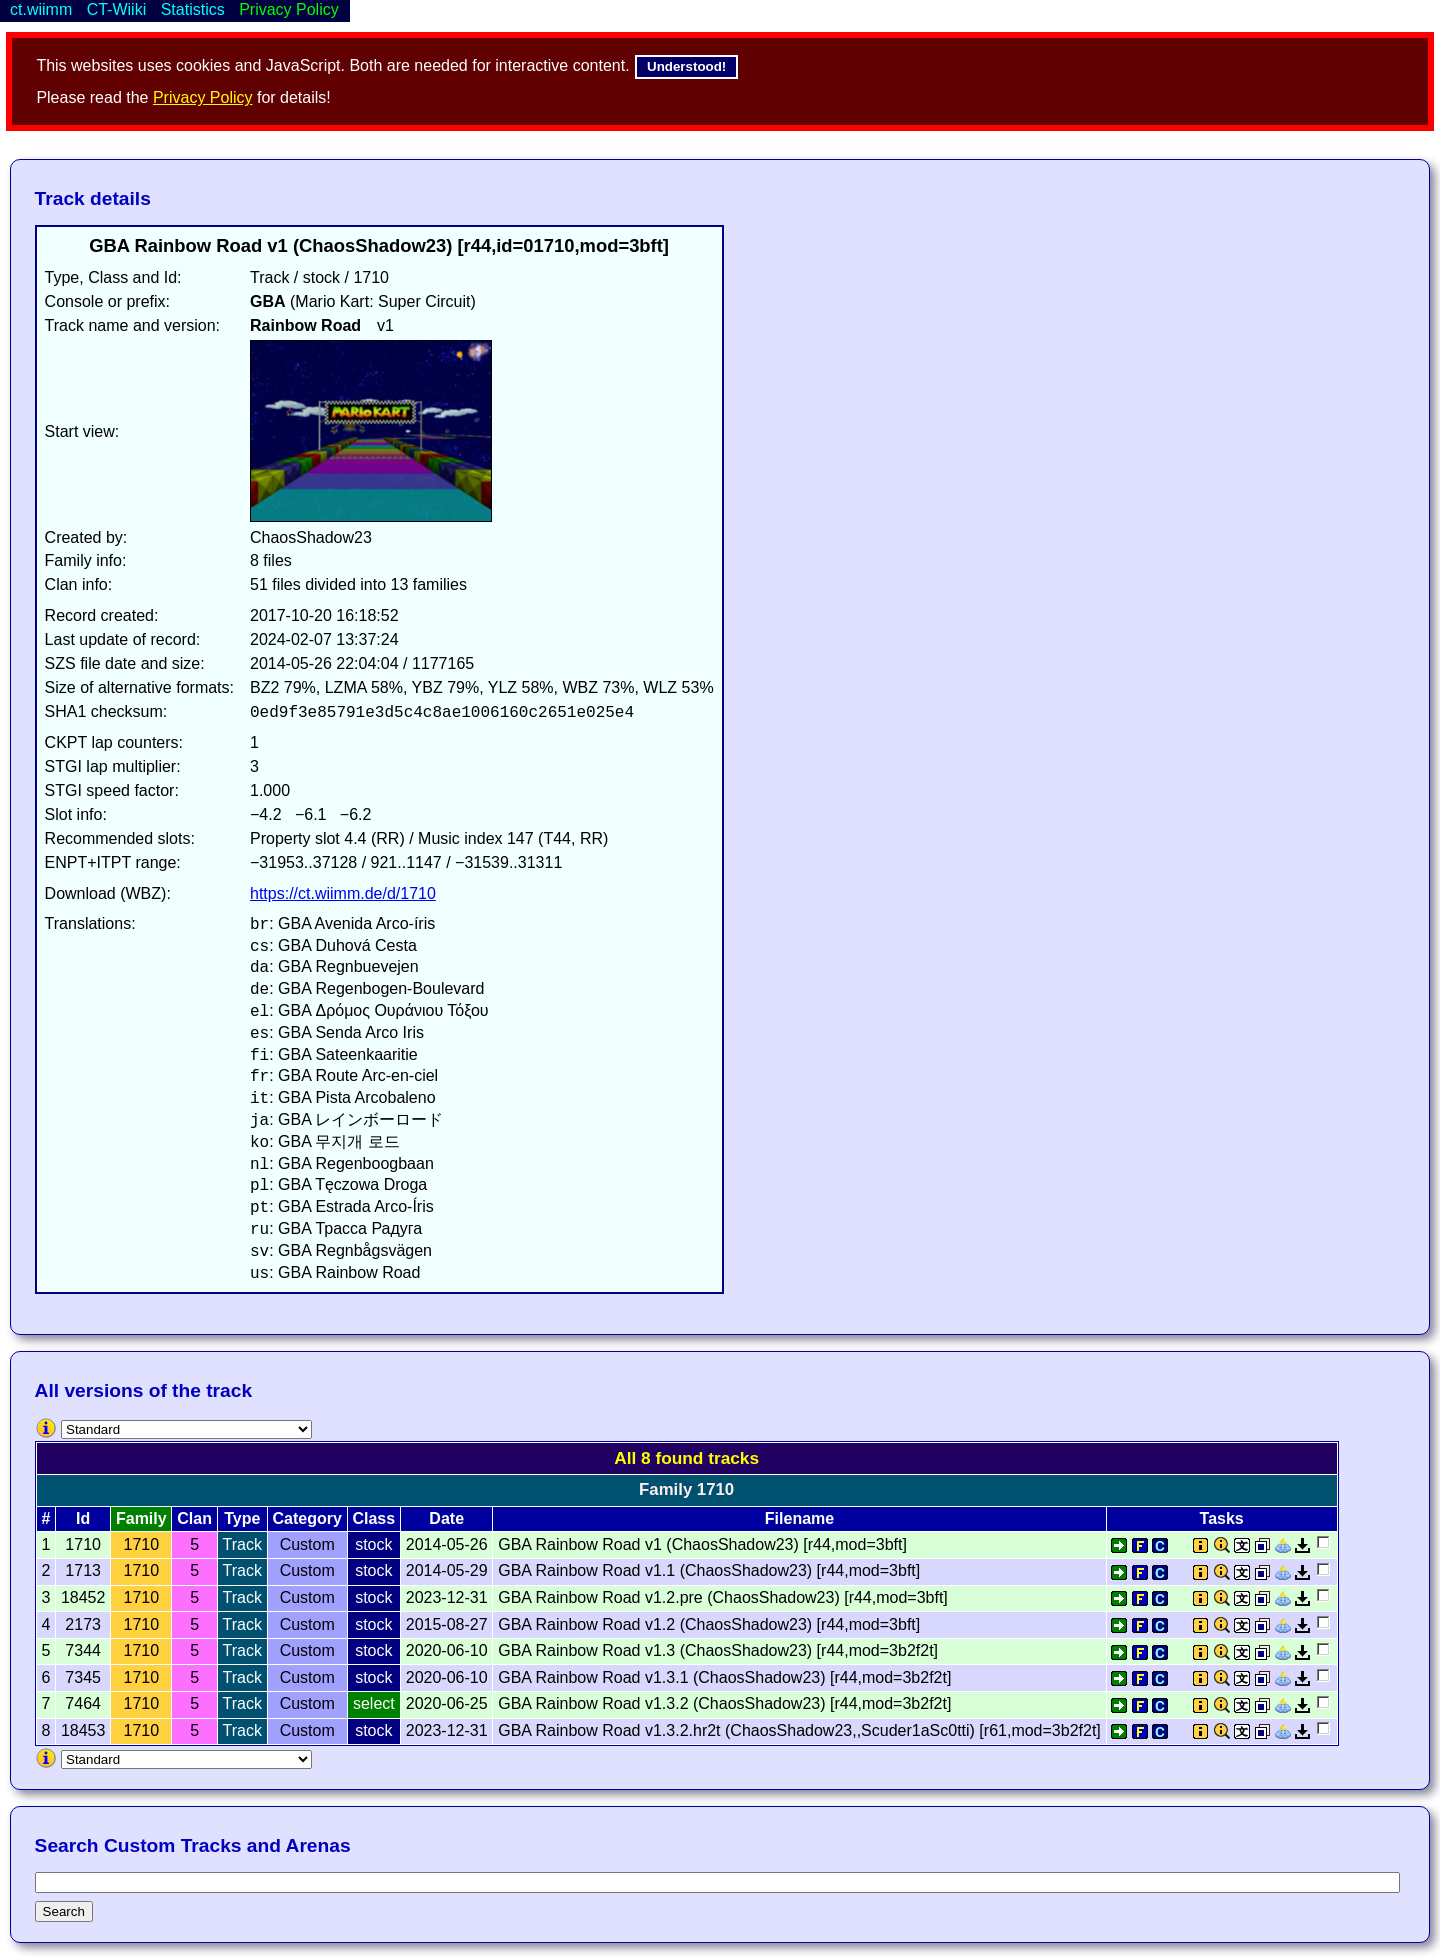 Image resolution: width=1440 pixels, height=1959 pixels. I want to click on Id, so click(83, 1518).